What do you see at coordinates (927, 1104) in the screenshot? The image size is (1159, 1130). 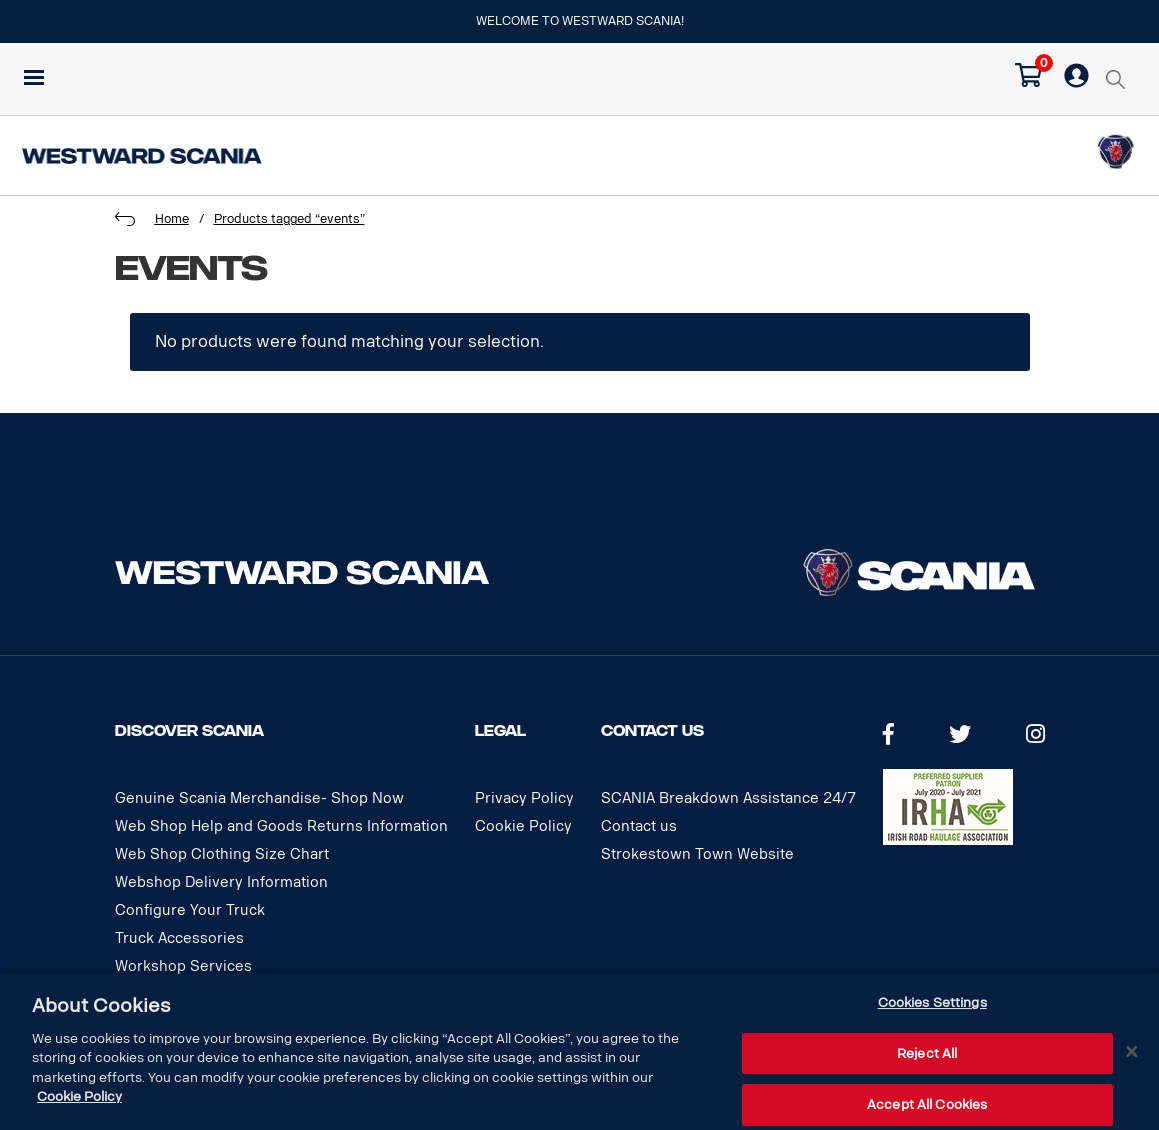 I see `Accept All Cookies` at bounding box center [927, 1104].